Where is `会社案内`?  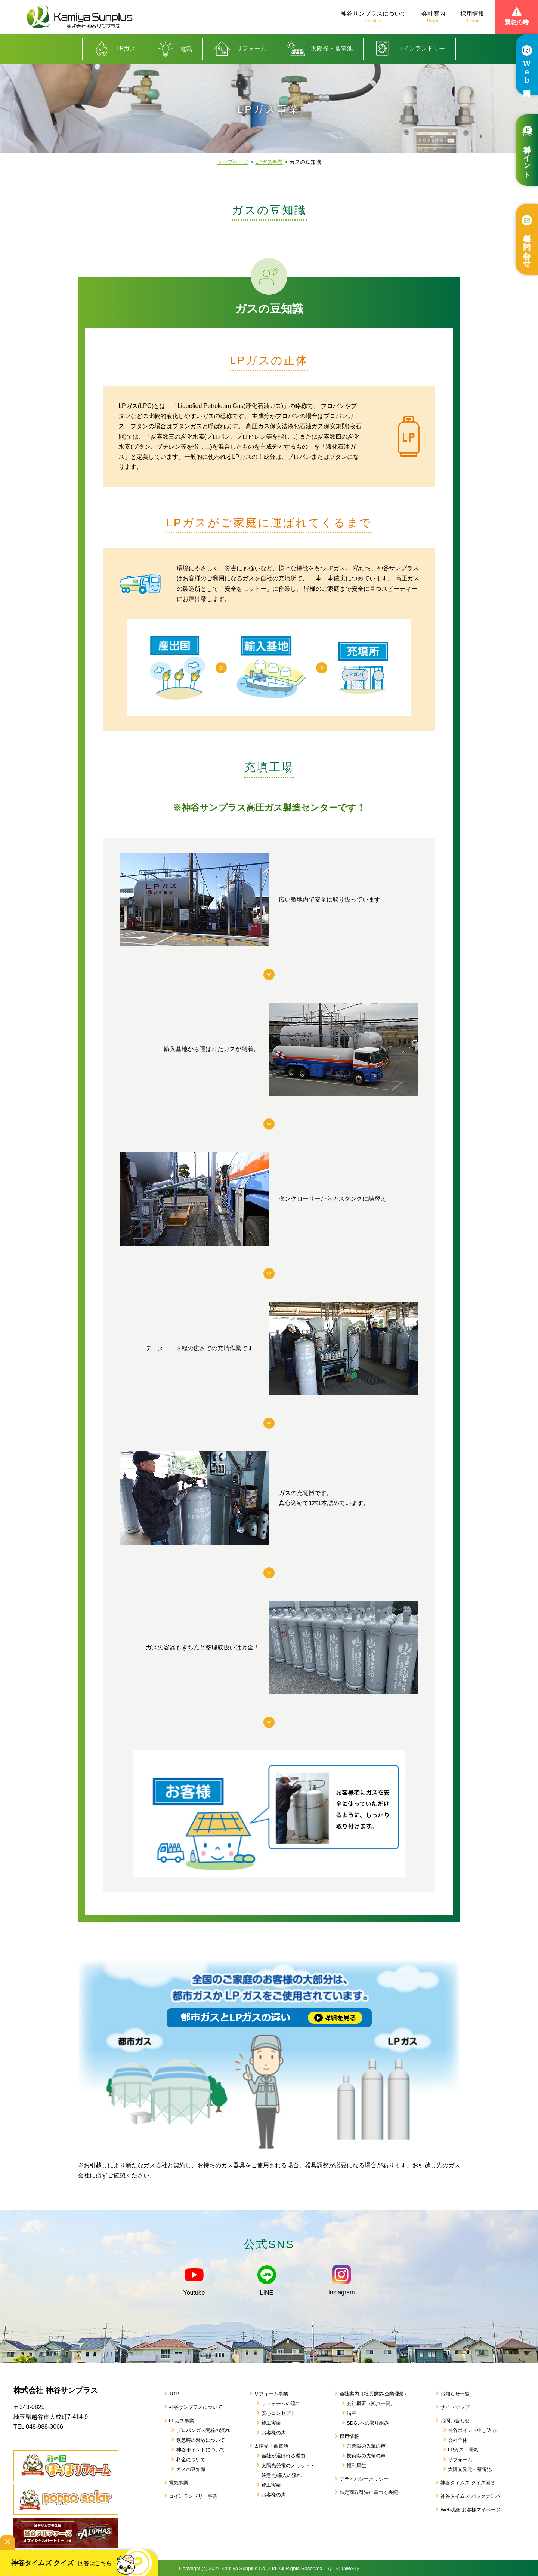
会社案内 is located at coordinates (433, 17).